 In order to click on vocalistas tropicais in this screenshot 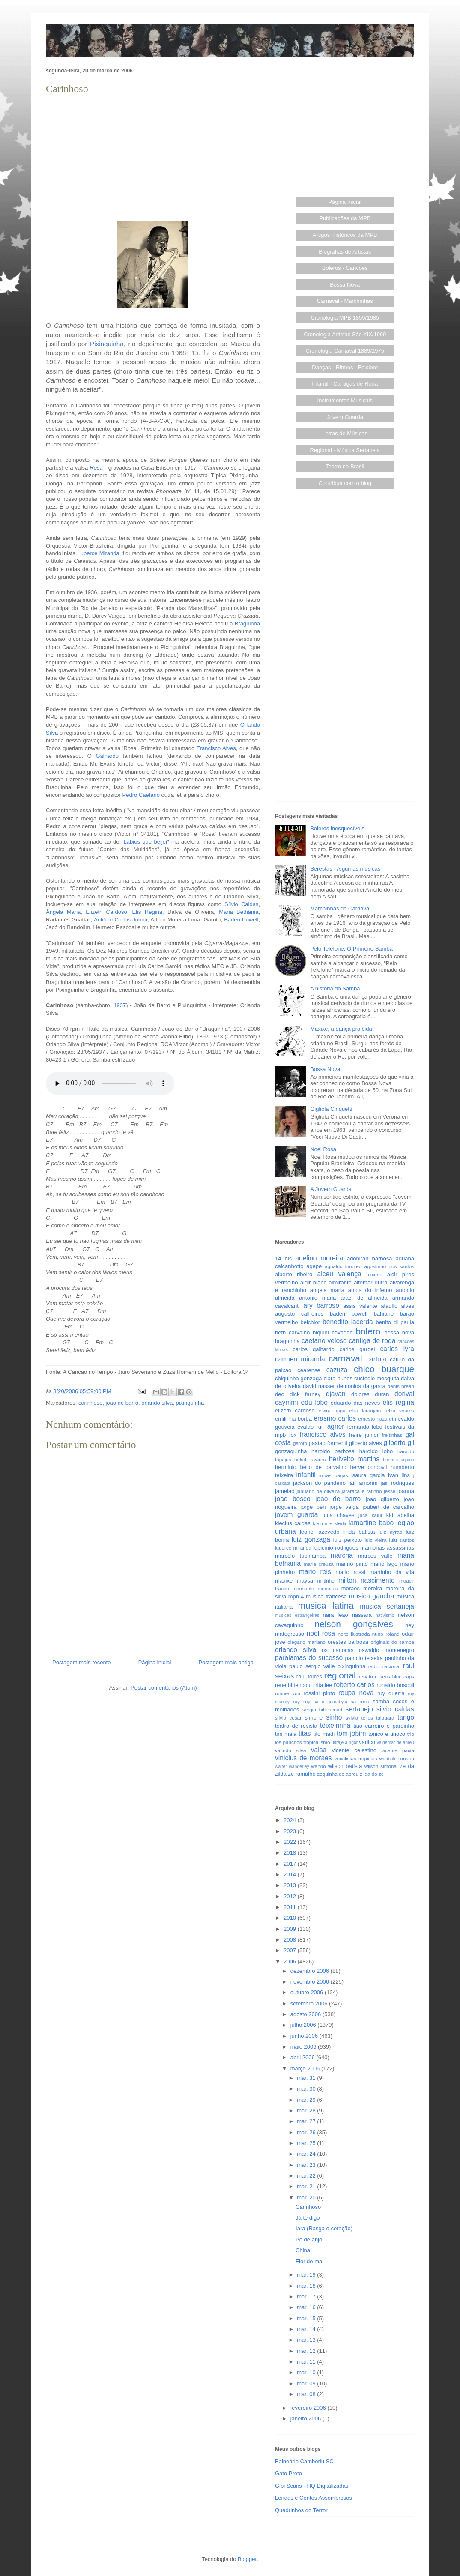, I will do `click(356, 1758)`.